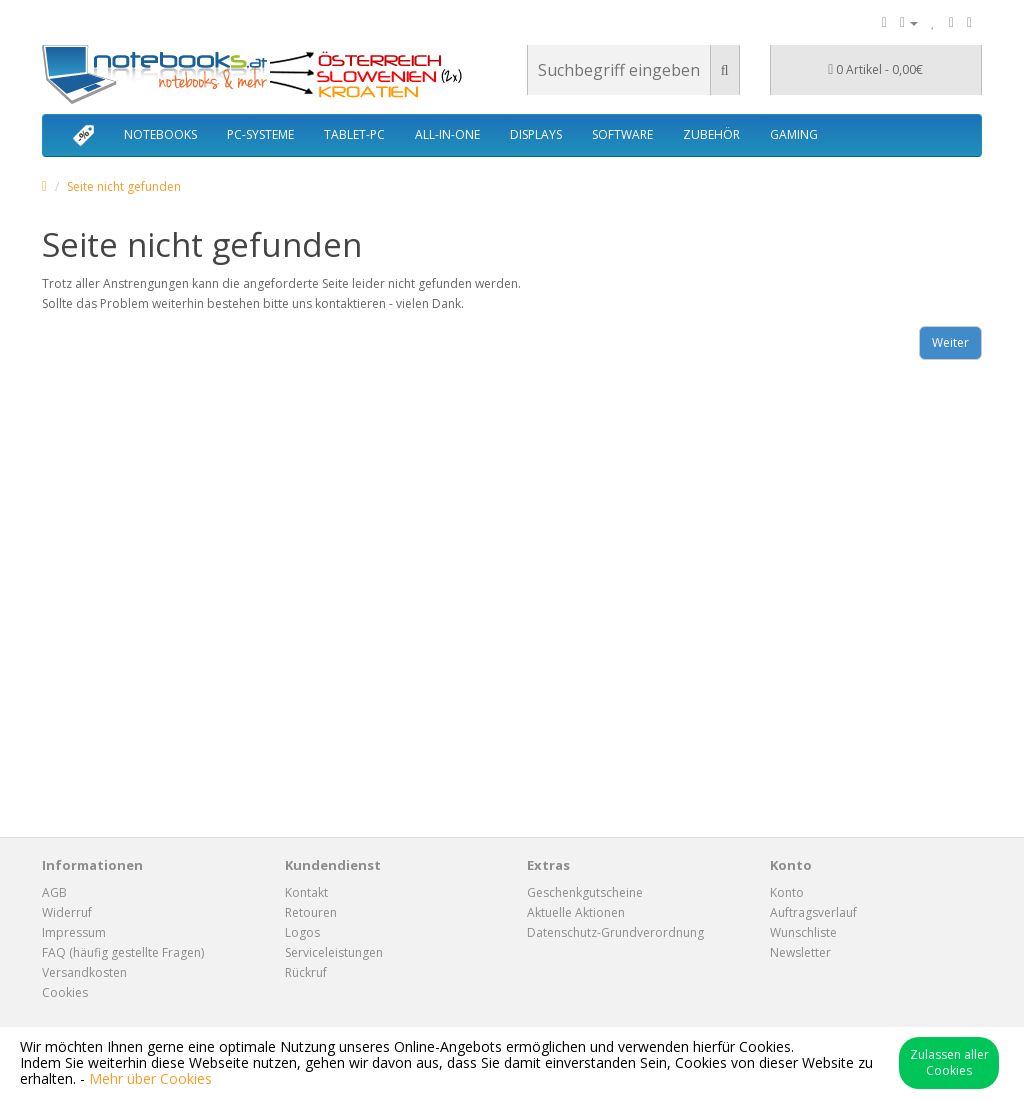 The height and width of the screenshot is (1099, 1024). What do you see at coordinates (949, 1062) in the screenshot?
I see `Zulassen aller Cookies` at bounding box center [949, 1062].